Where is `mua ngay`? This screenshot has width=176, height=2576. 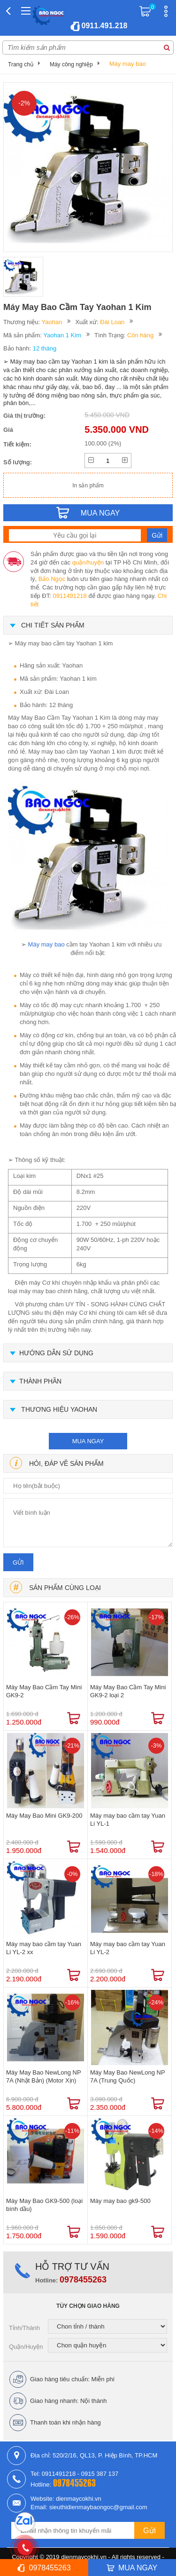 mua ngay is located at coordinates (88, 1441).